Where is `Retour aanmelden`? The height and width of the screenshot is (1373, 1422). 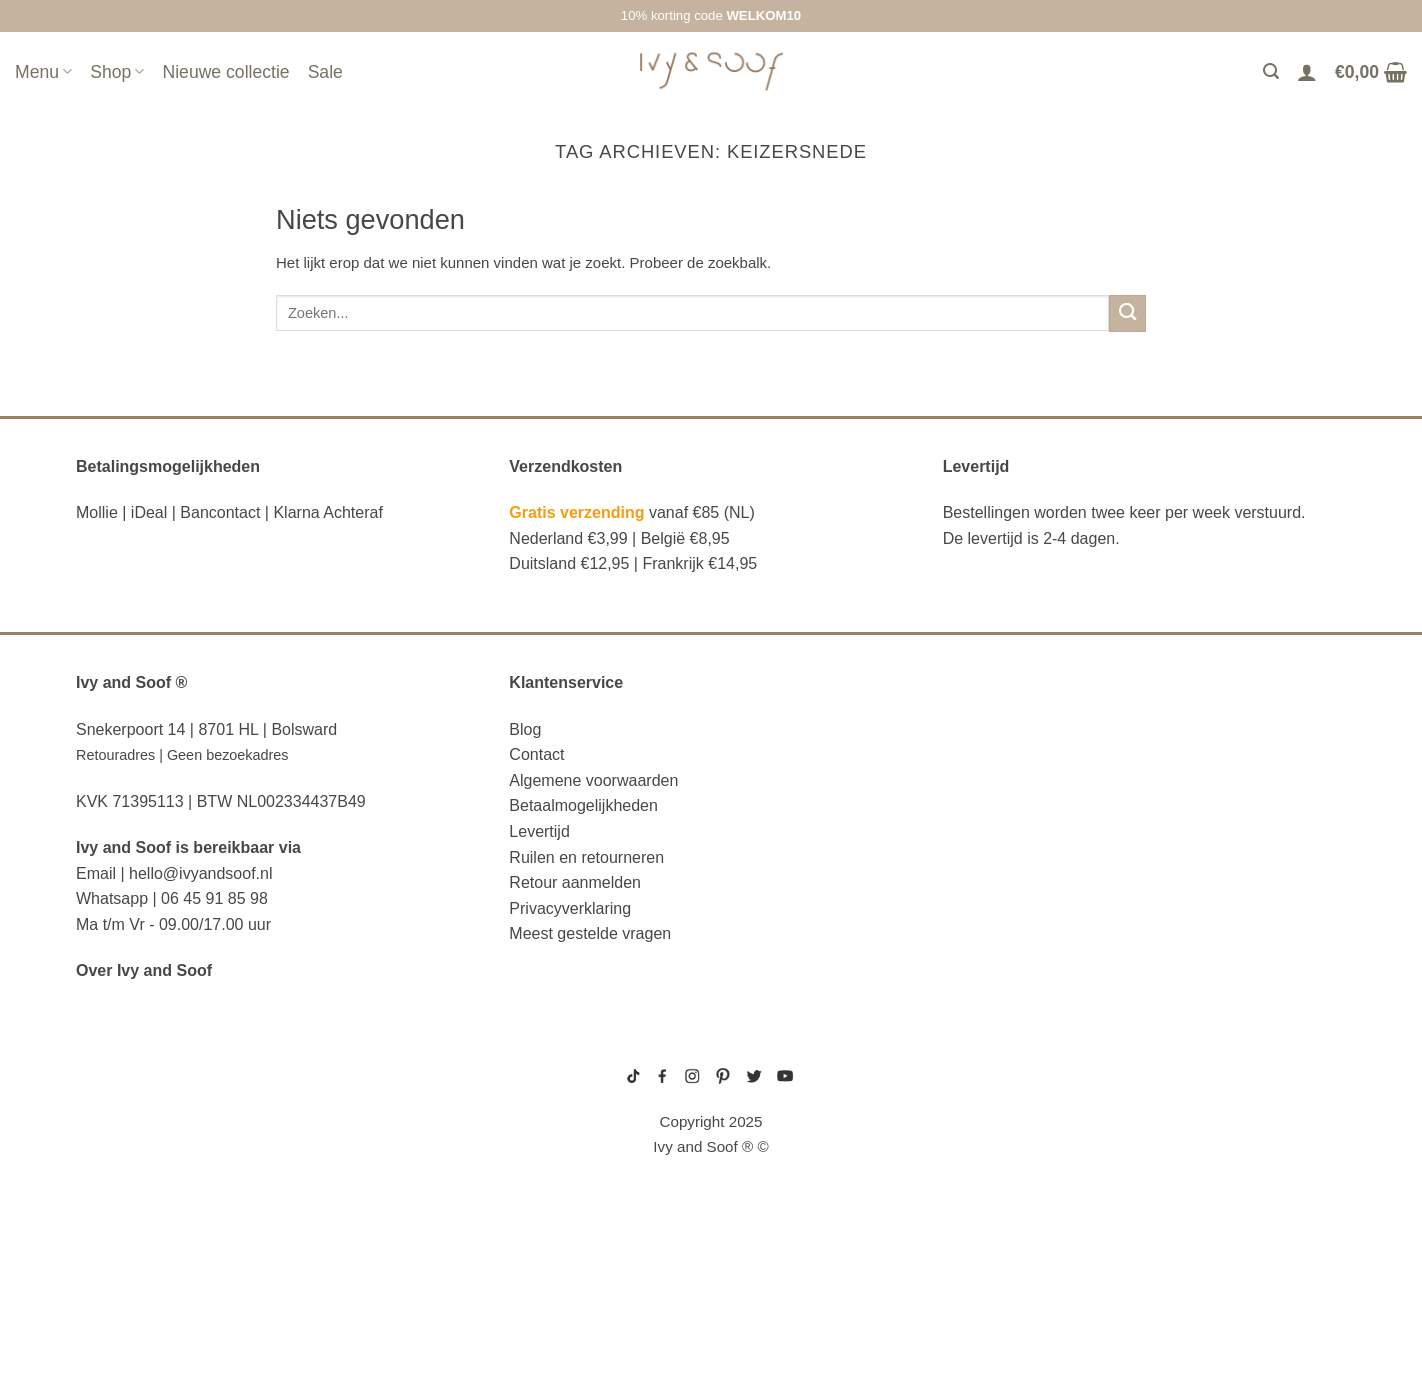 Retour aanmelden is located at coordinates (575, 882).